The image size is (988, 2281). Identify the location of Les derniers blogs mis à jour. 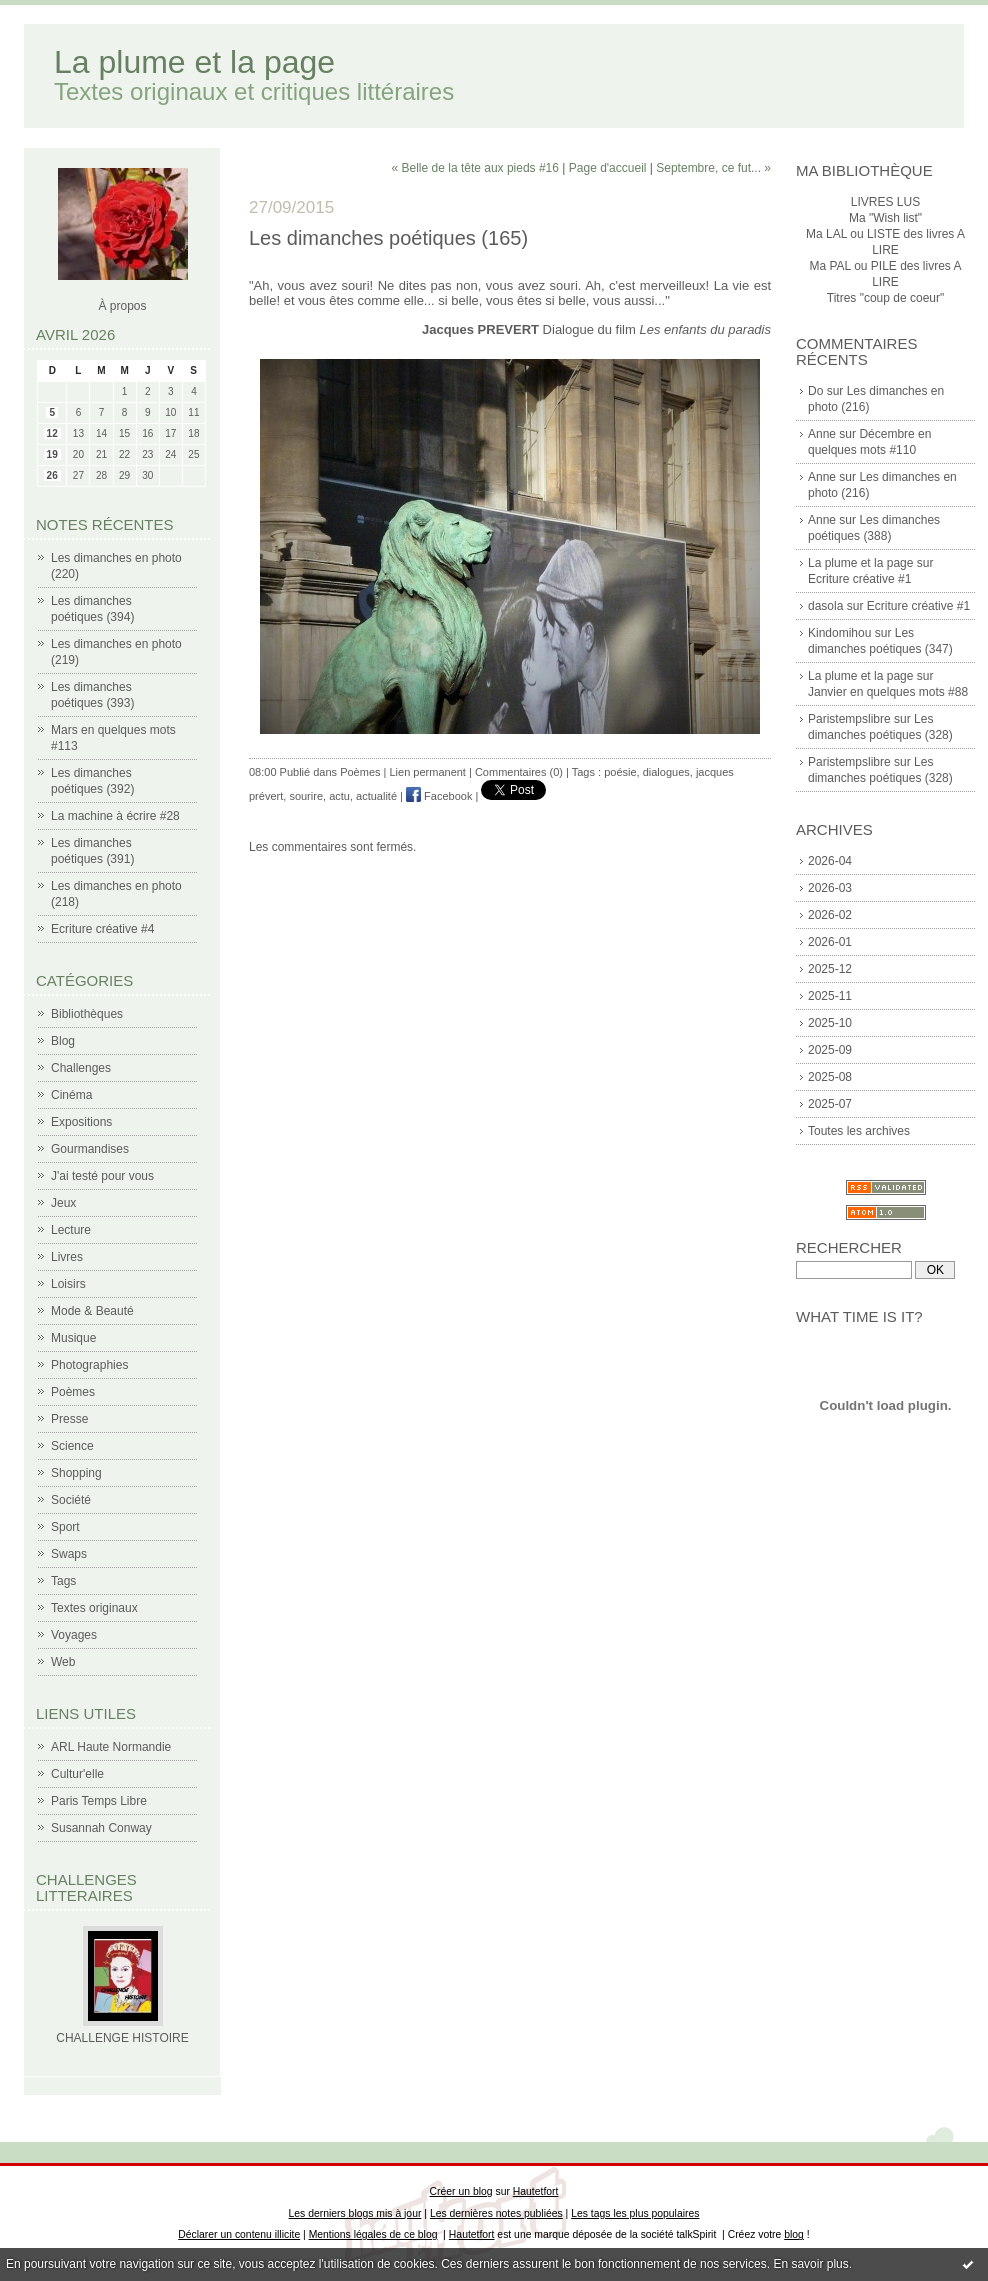
(355, 2213).